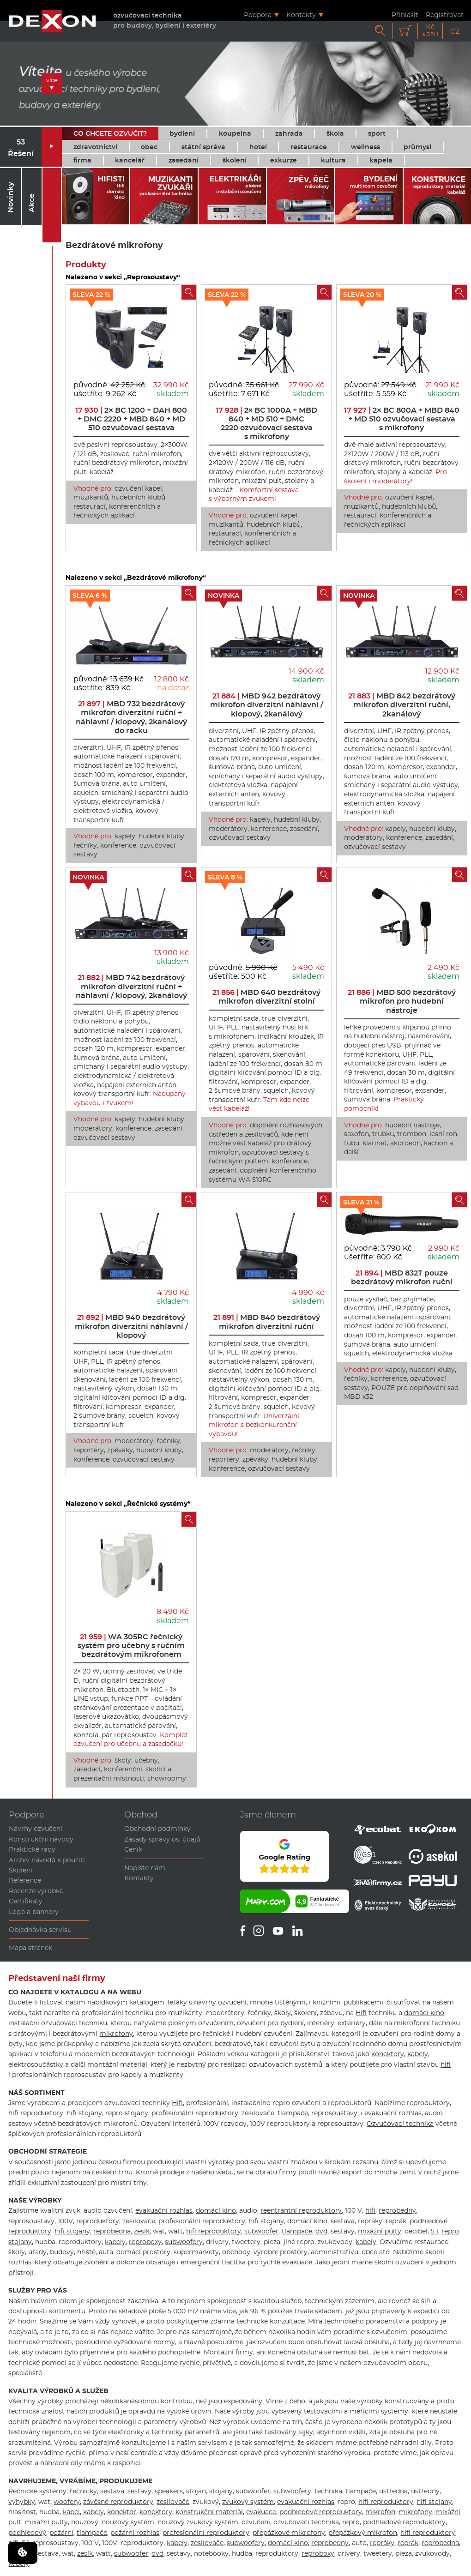 The height and width of the screenshot is (2576, 471). What do you see at coordinates (261, 2231) in the screenshot?
I see `subwoofer` at bounding box center [261, 2231].